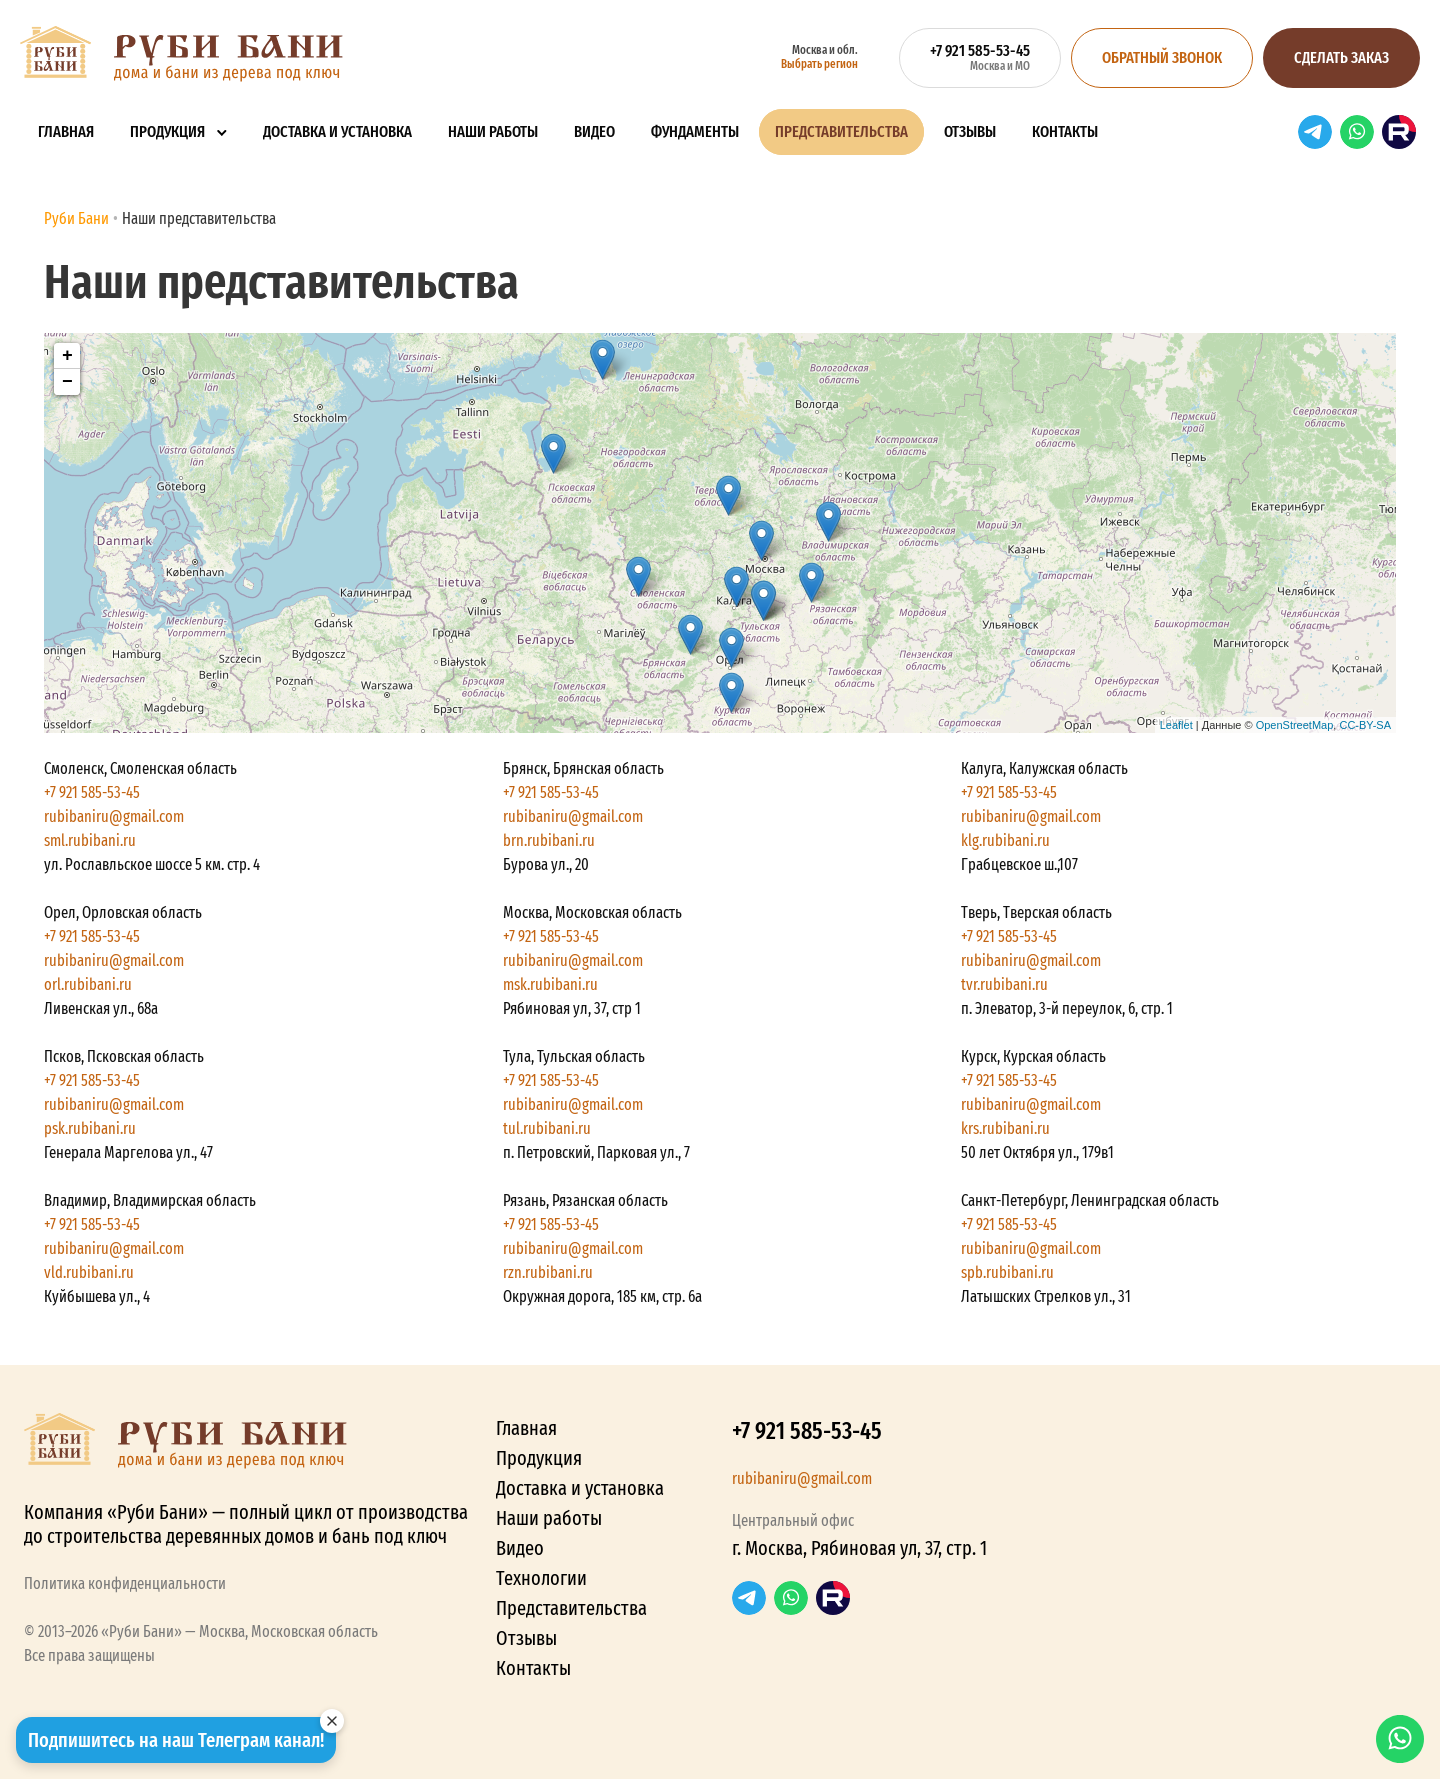 The height and width of the screenshot is (1779, 1440). I want to click on sml.rubibani.ru, so click(90, 840).